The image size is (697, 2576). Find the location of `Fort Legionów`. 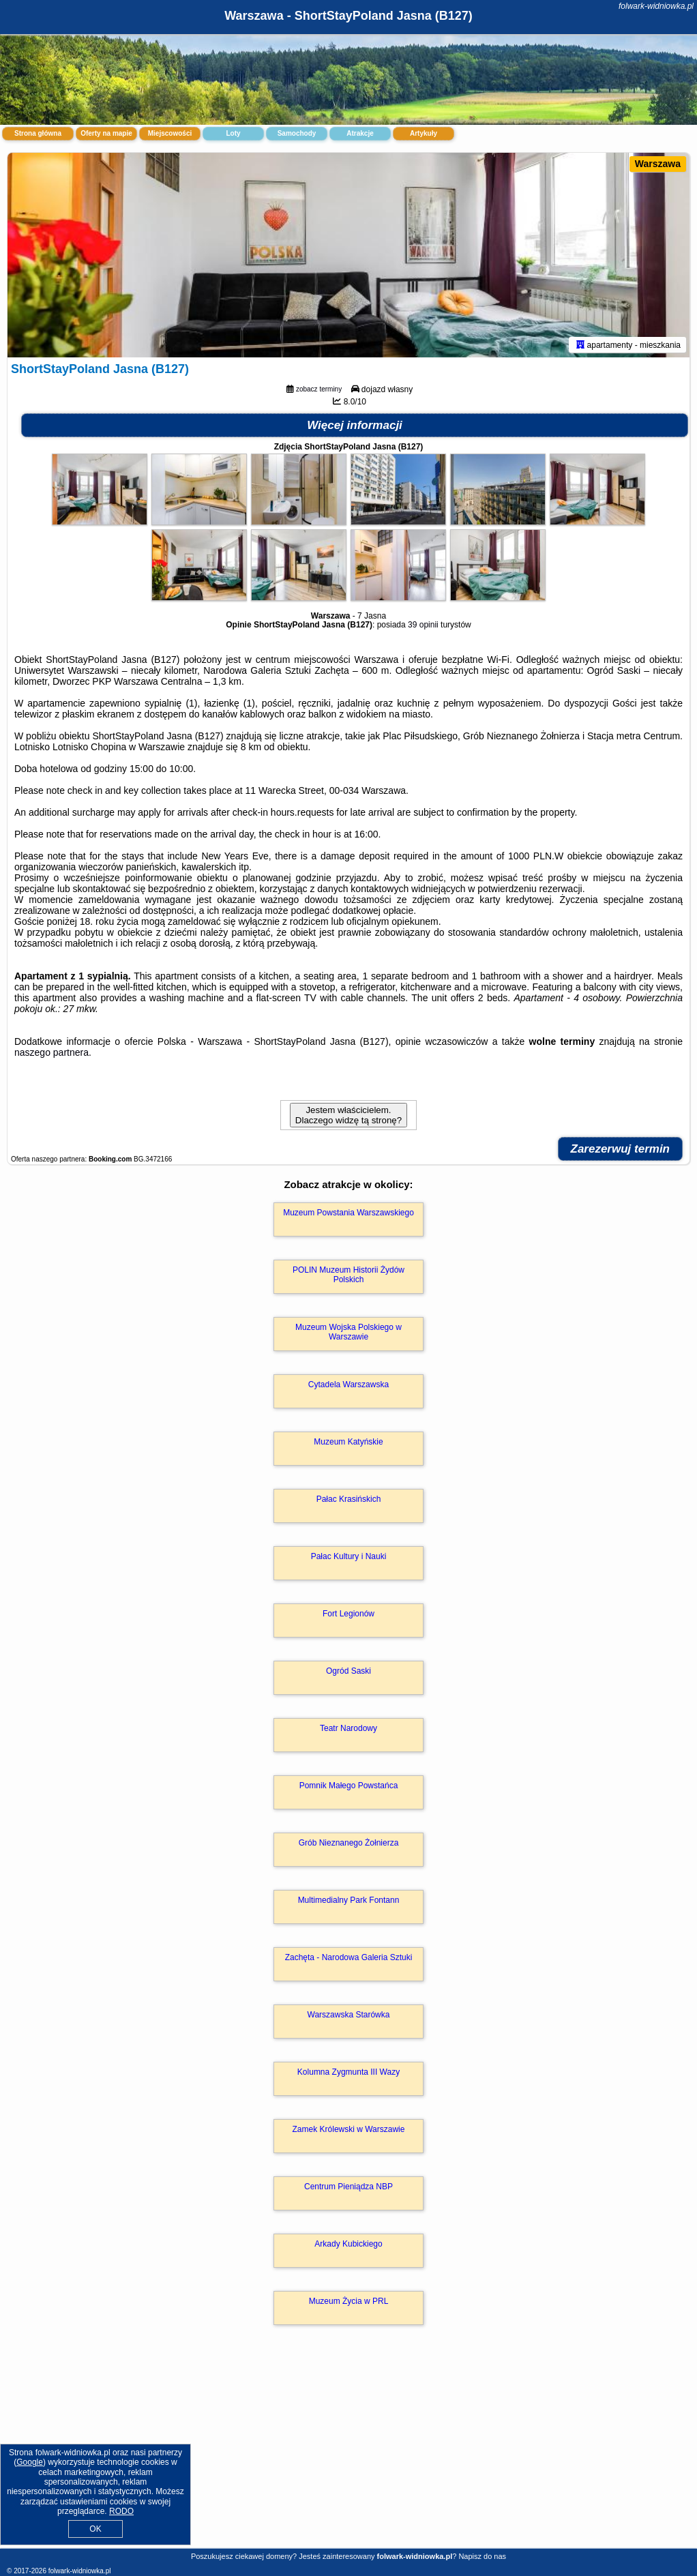

Fort Legionów is located at coordinates (348, 1613).